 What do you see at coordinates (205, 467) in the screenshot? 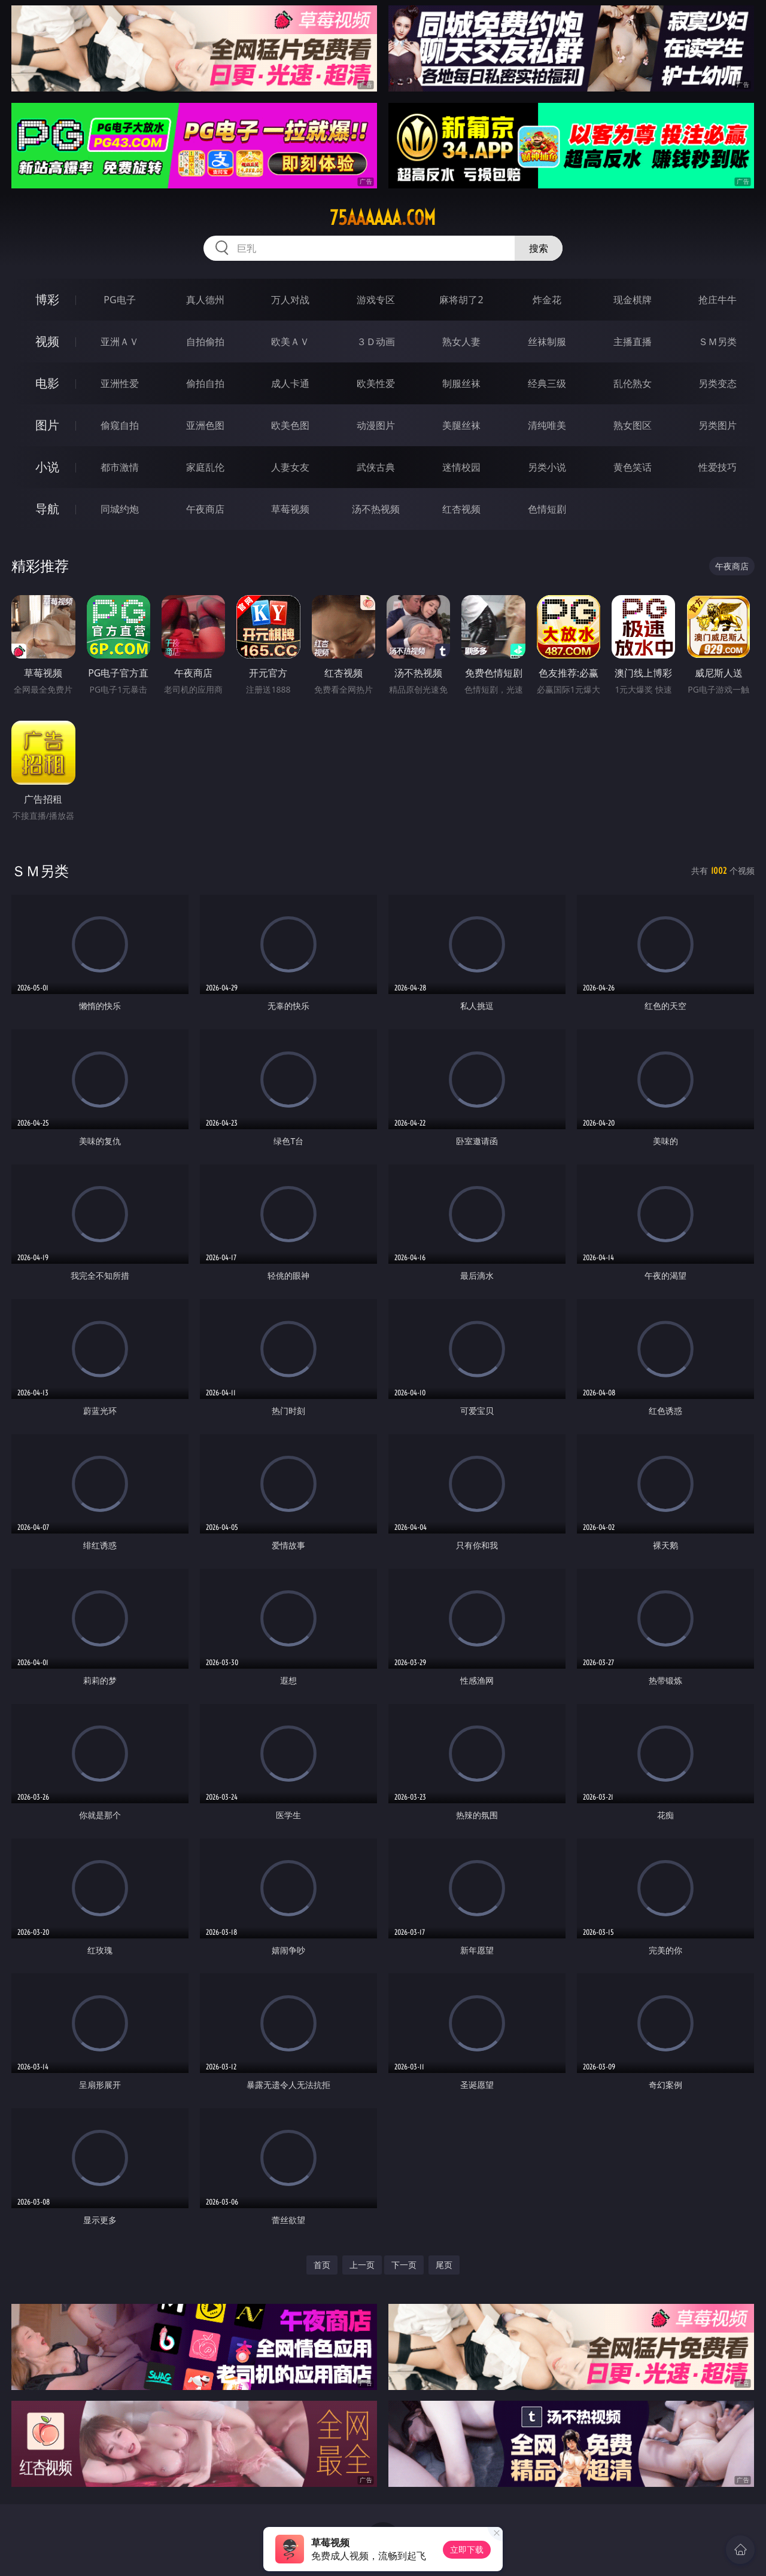
I see `家庭乱伦` at bounding box center [205, 467].